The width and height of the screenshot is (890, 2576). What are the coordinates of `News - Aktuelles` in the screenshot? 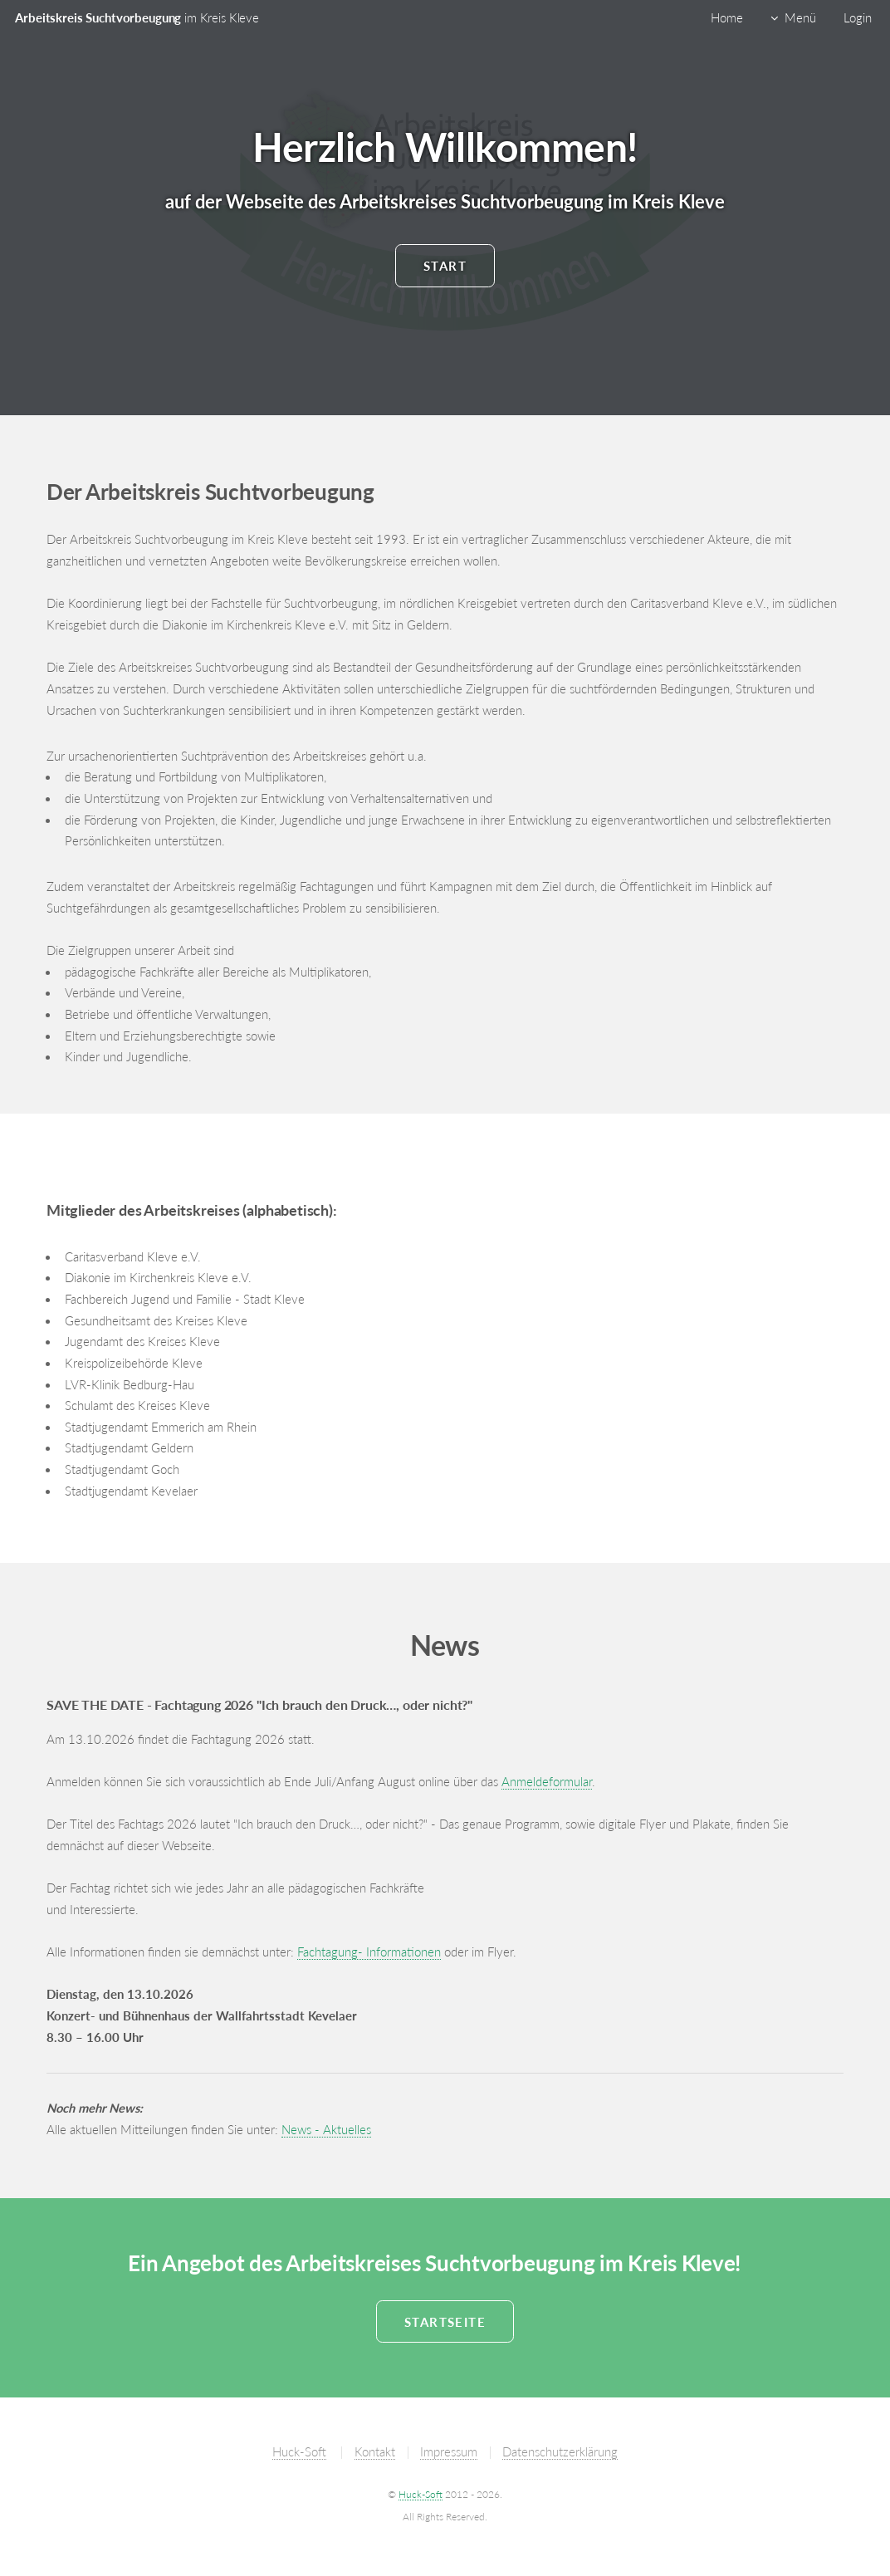 It's located at (326, 2130).